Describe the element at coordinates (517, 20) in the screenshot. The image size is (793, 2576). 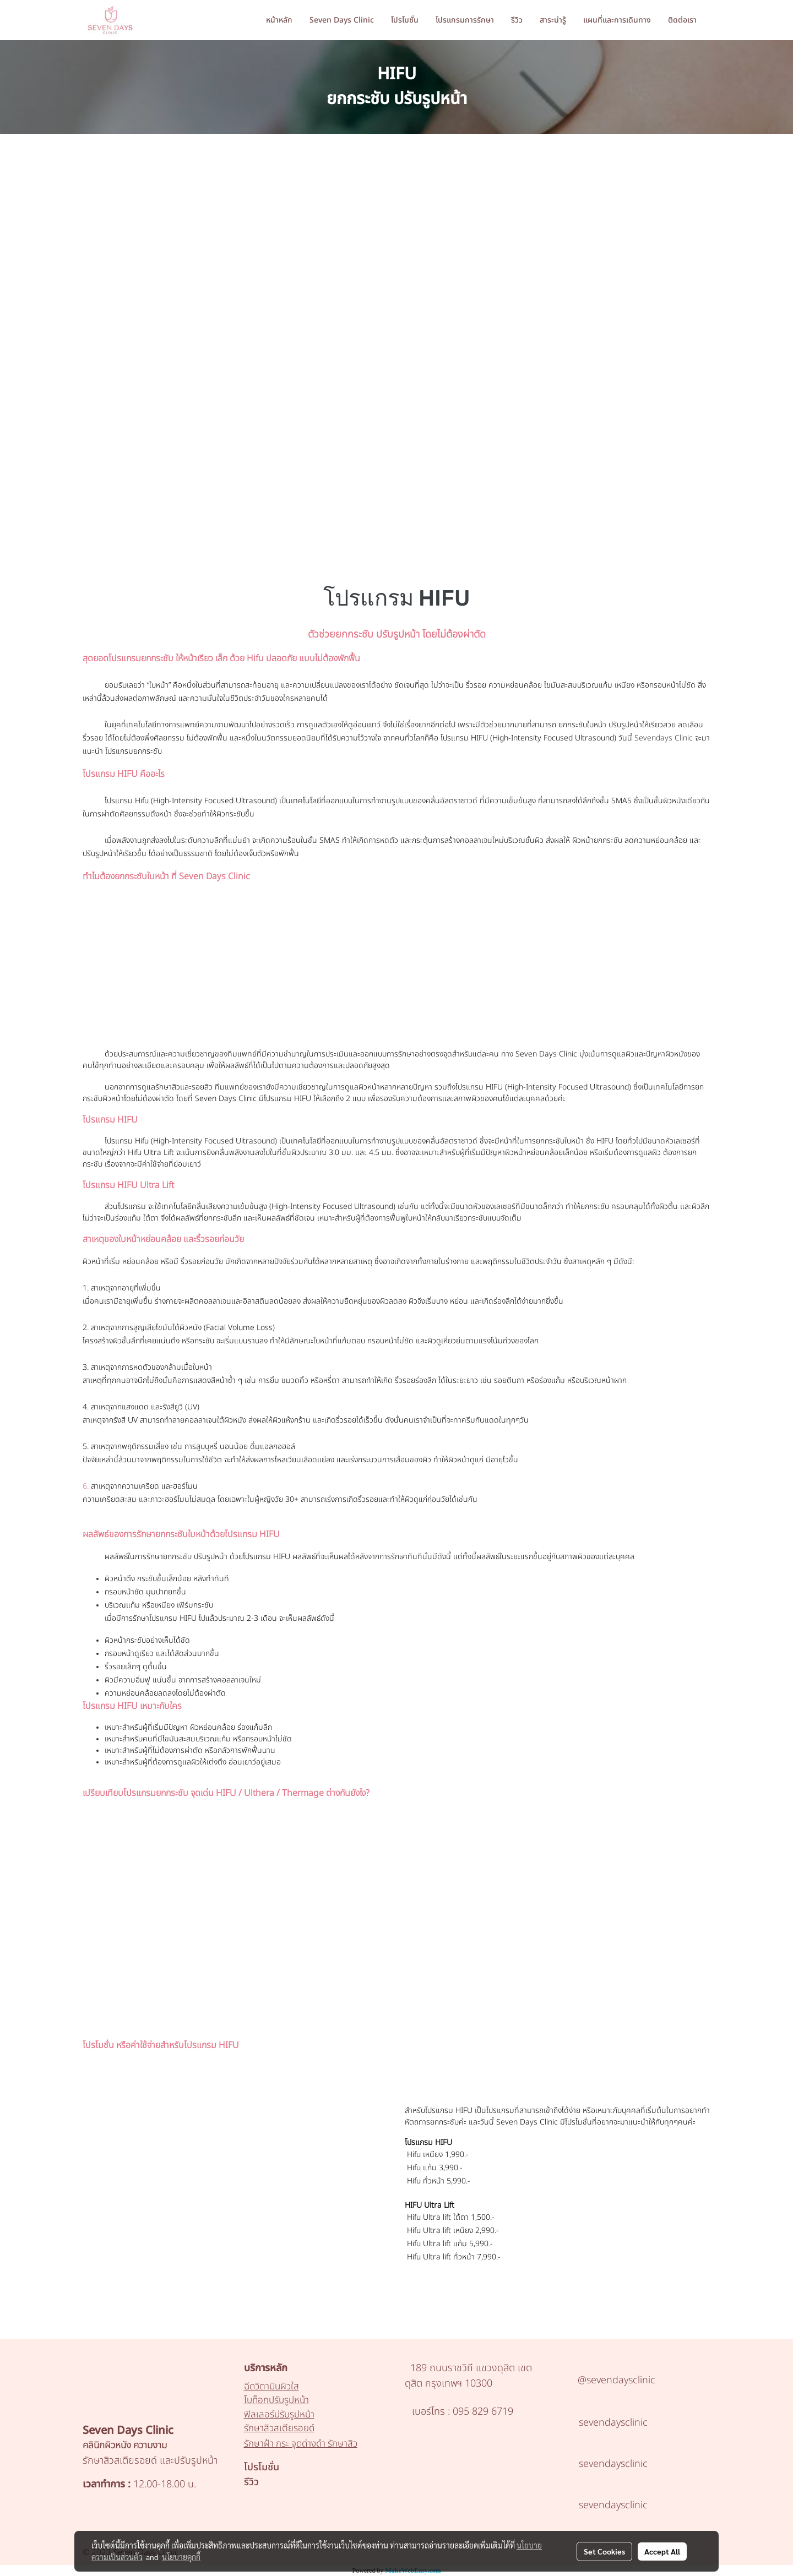
I see `รีวิว` at that location.